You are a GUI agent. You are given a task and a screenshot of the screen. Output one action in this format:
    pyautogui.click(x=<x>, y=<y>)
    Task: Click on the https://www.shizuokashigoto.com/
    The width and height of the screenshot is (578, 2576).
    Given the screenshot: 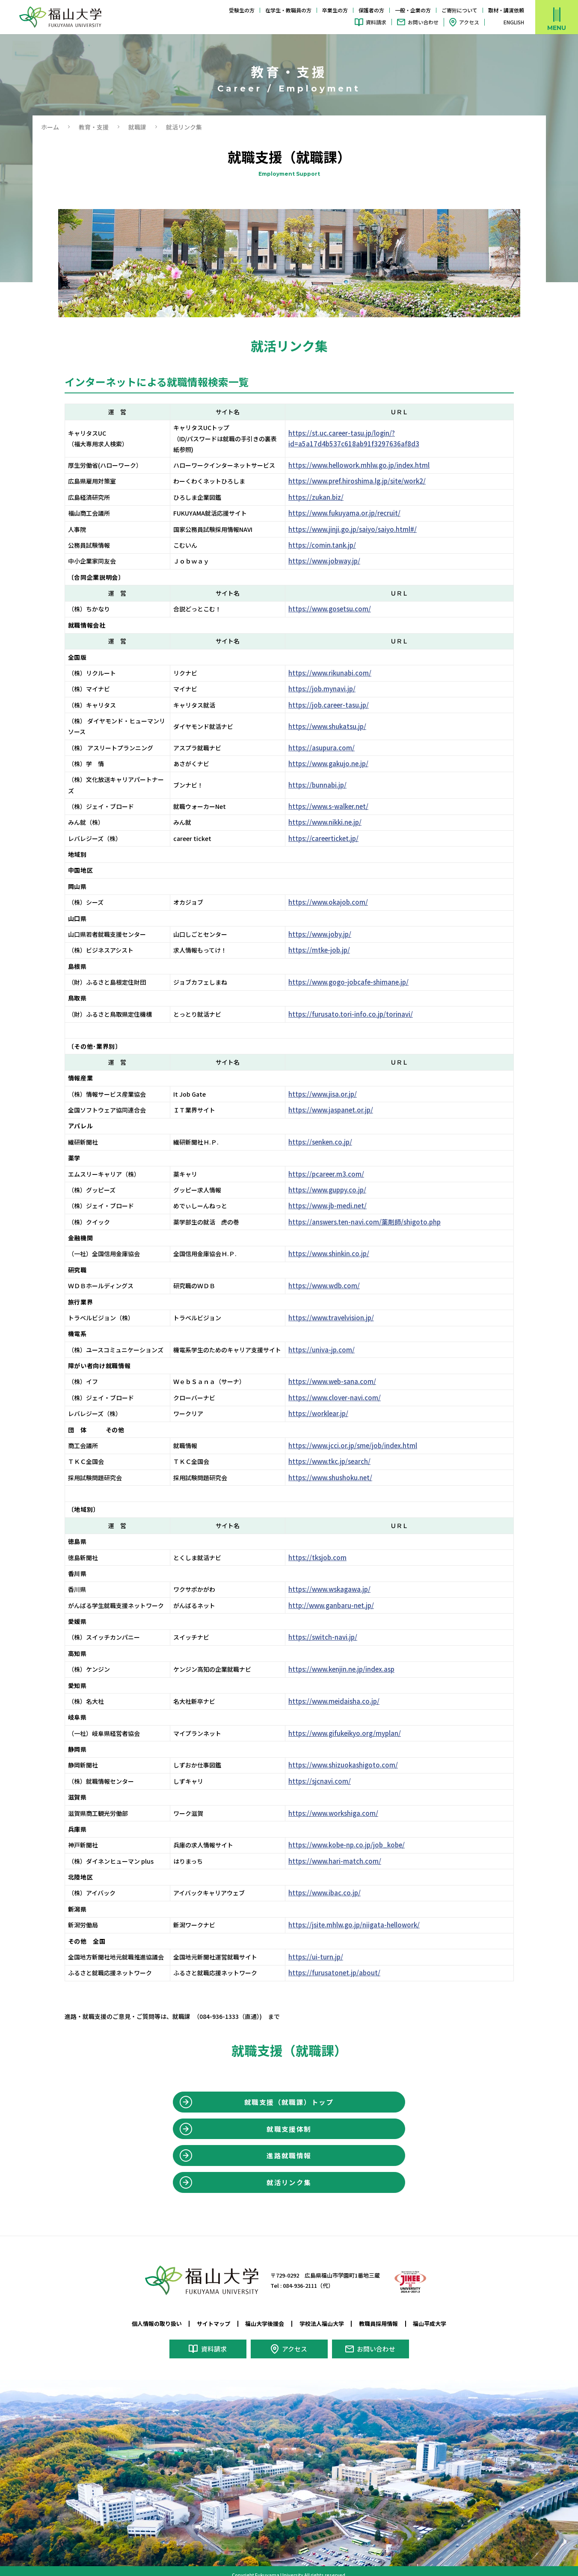 What is the action you would take?
    pyautogui.click(x=351, y=1754)
    